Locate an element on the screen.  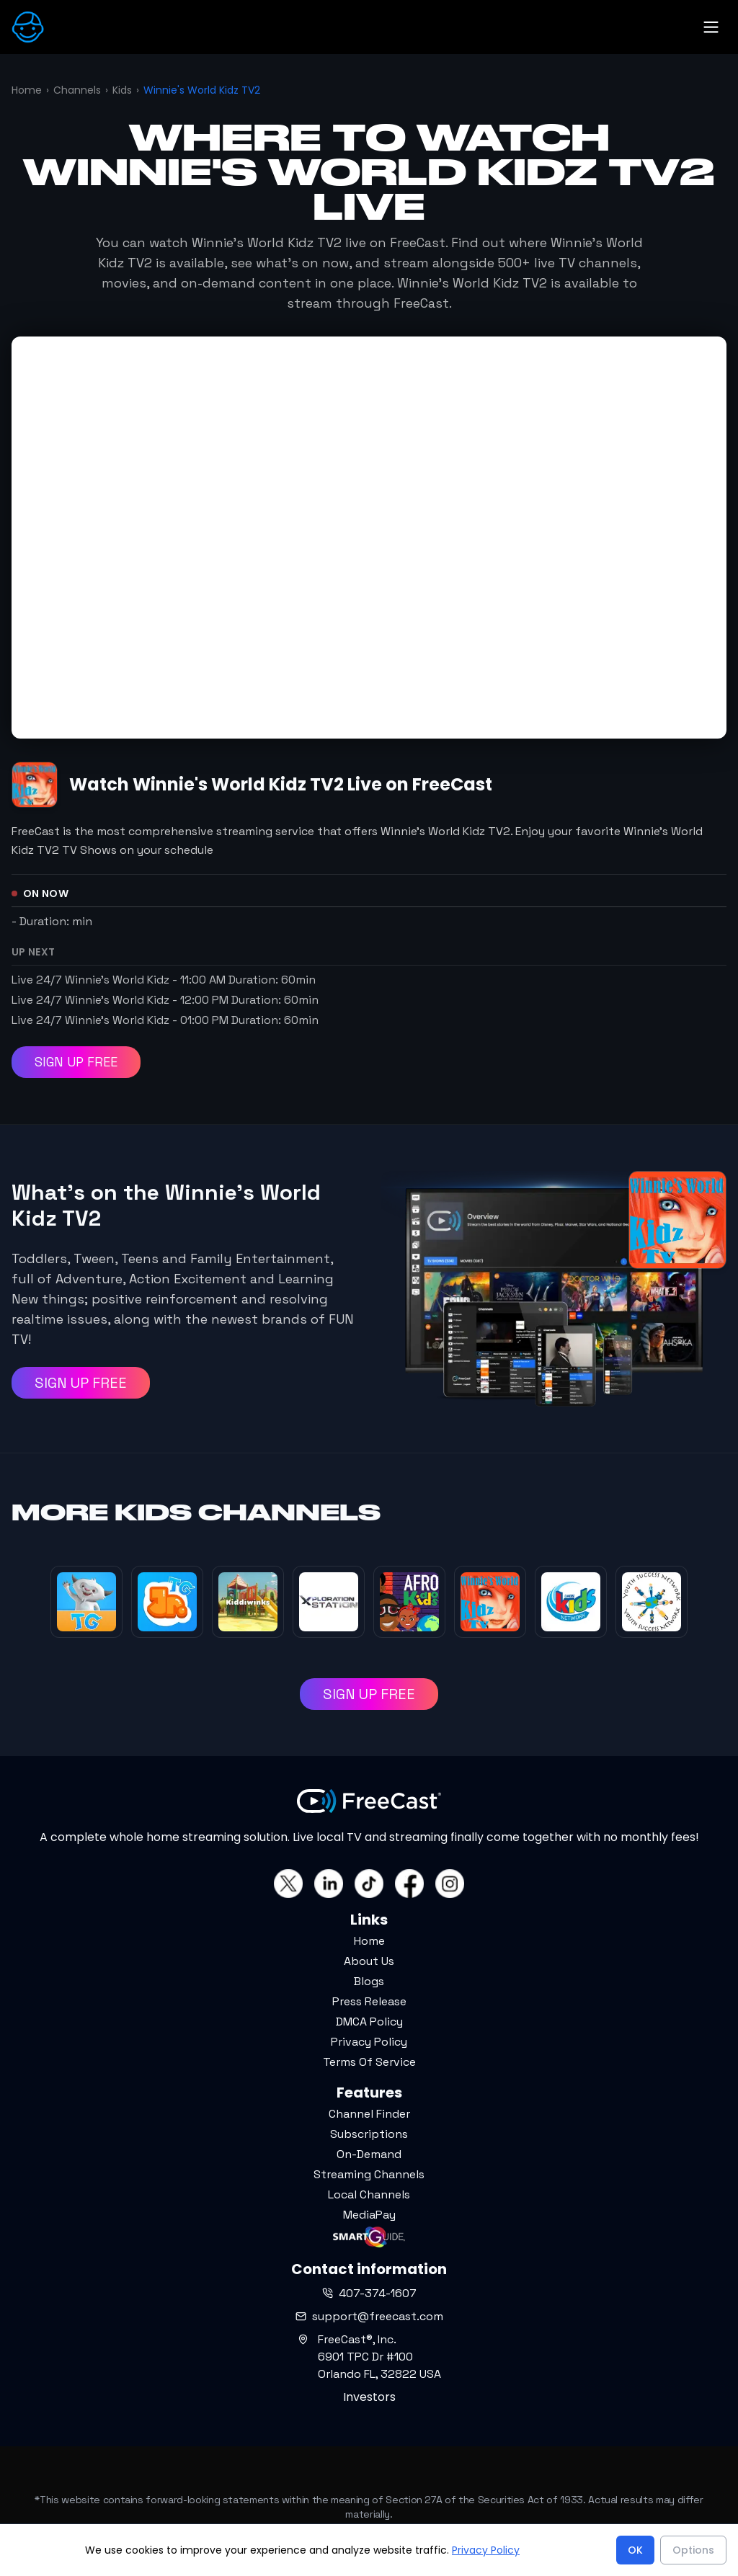
Channels is located at coordinates (77, 90).